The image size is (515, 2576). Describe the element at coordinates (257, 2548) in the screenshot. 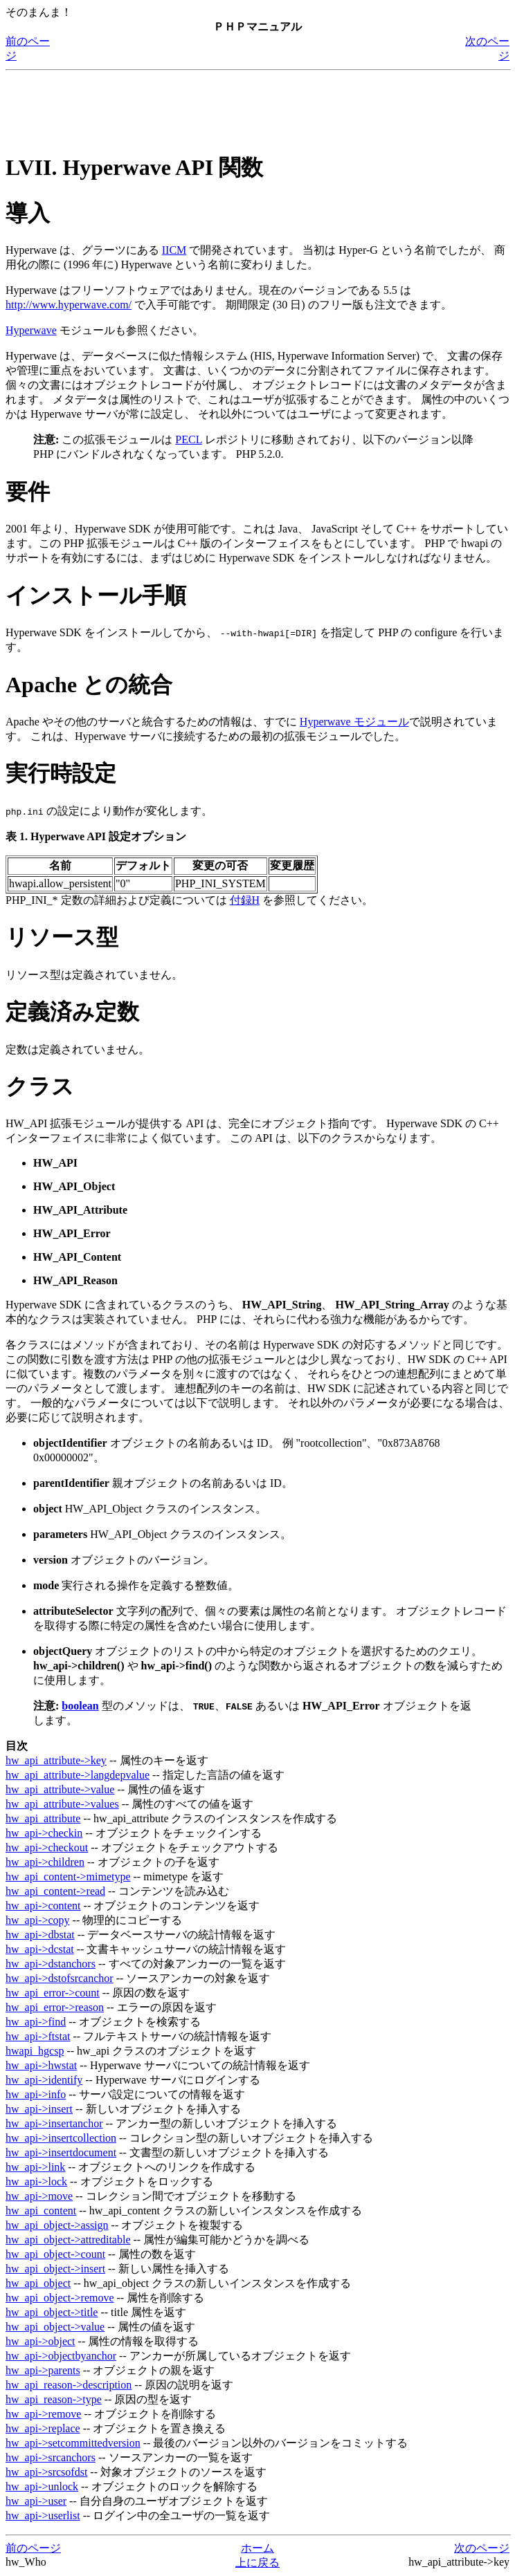

I see `ホーム` at that location.